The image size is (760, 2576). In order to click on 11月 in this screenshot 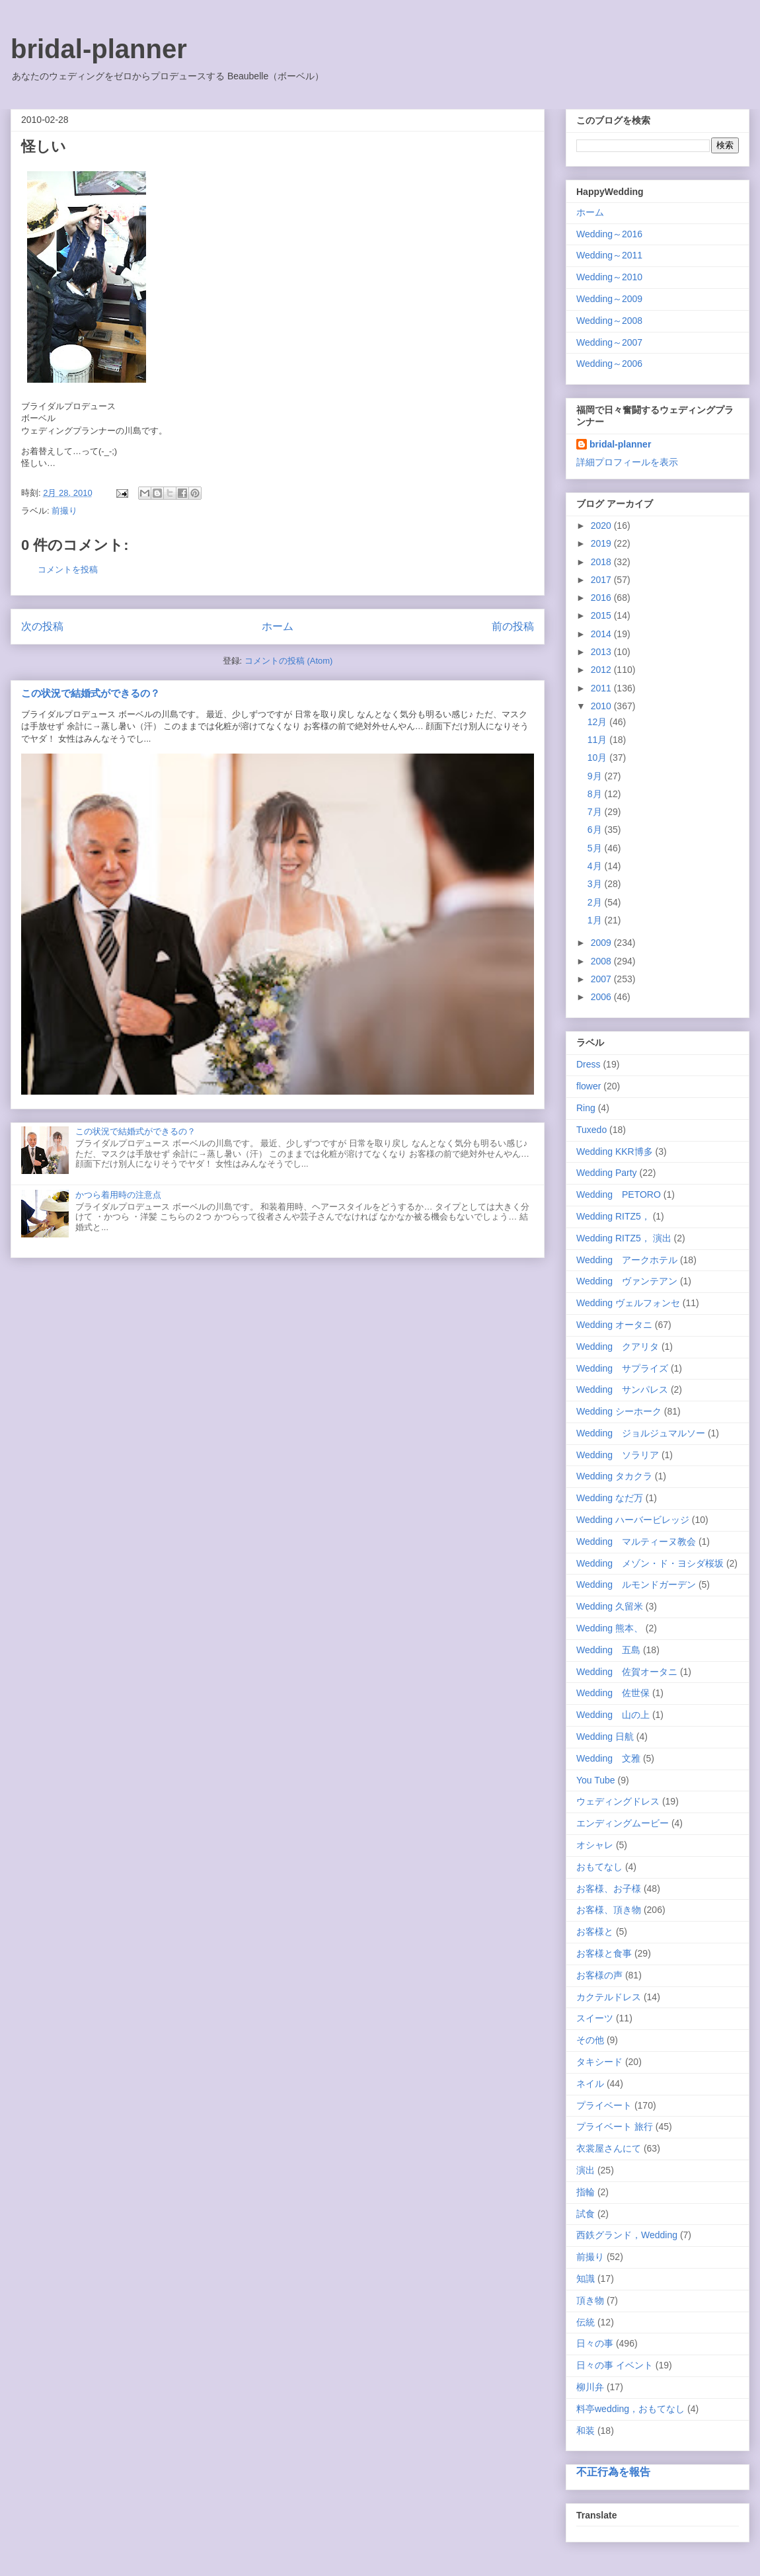, I will do `click(598, 739)`.